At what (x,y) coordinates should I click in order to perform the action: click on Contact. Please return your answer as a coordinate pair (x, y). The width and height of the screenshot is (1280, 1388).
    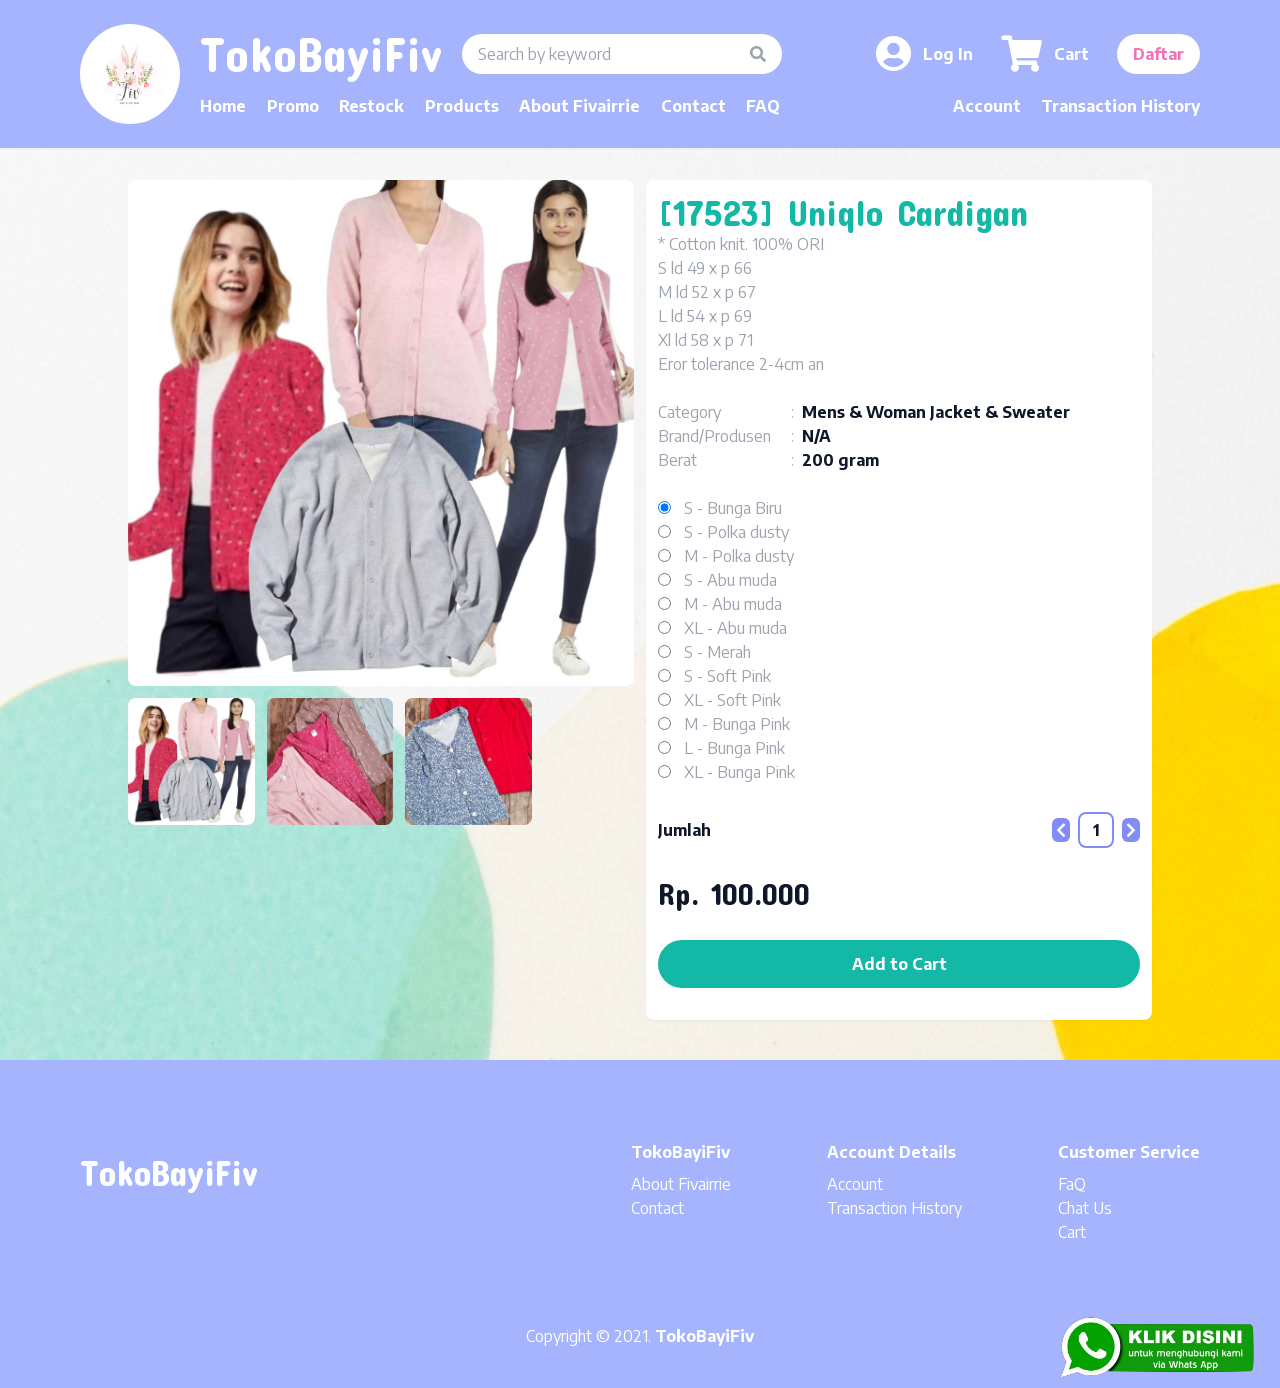
    Looking at the image, I should click on (693, 106).